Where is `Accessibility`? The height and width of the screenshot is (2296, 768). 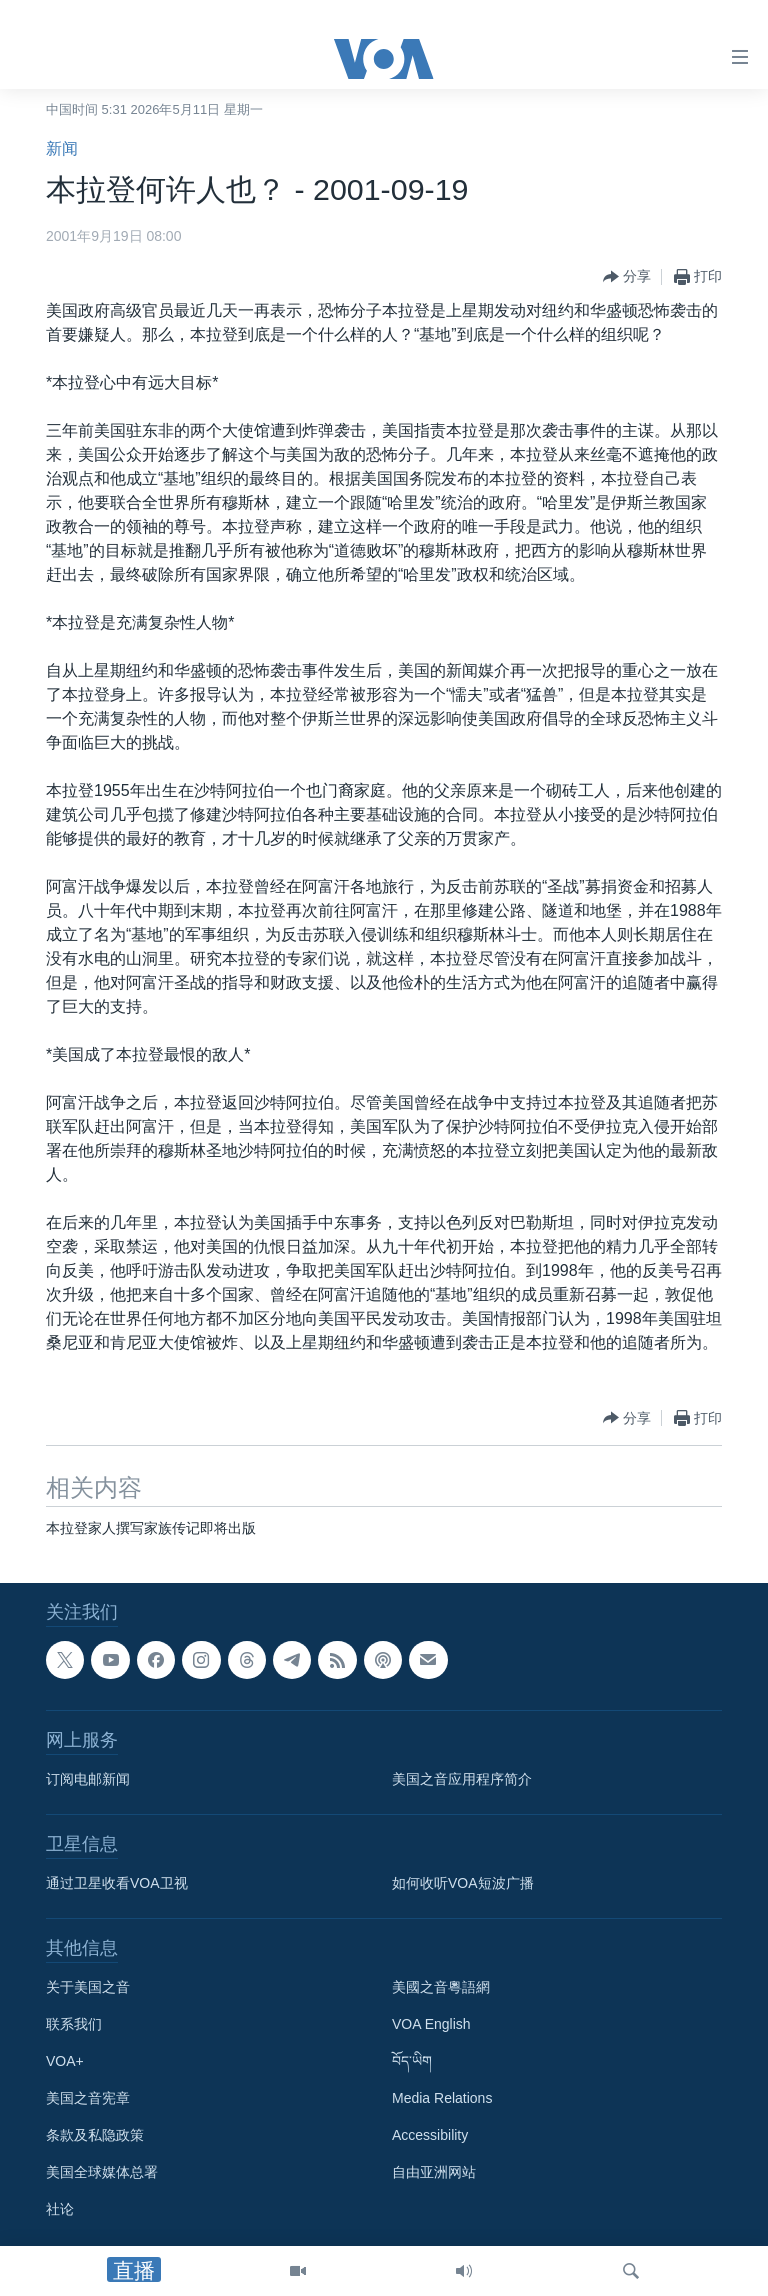 Accessibility is located at coordinates (430, 2135).